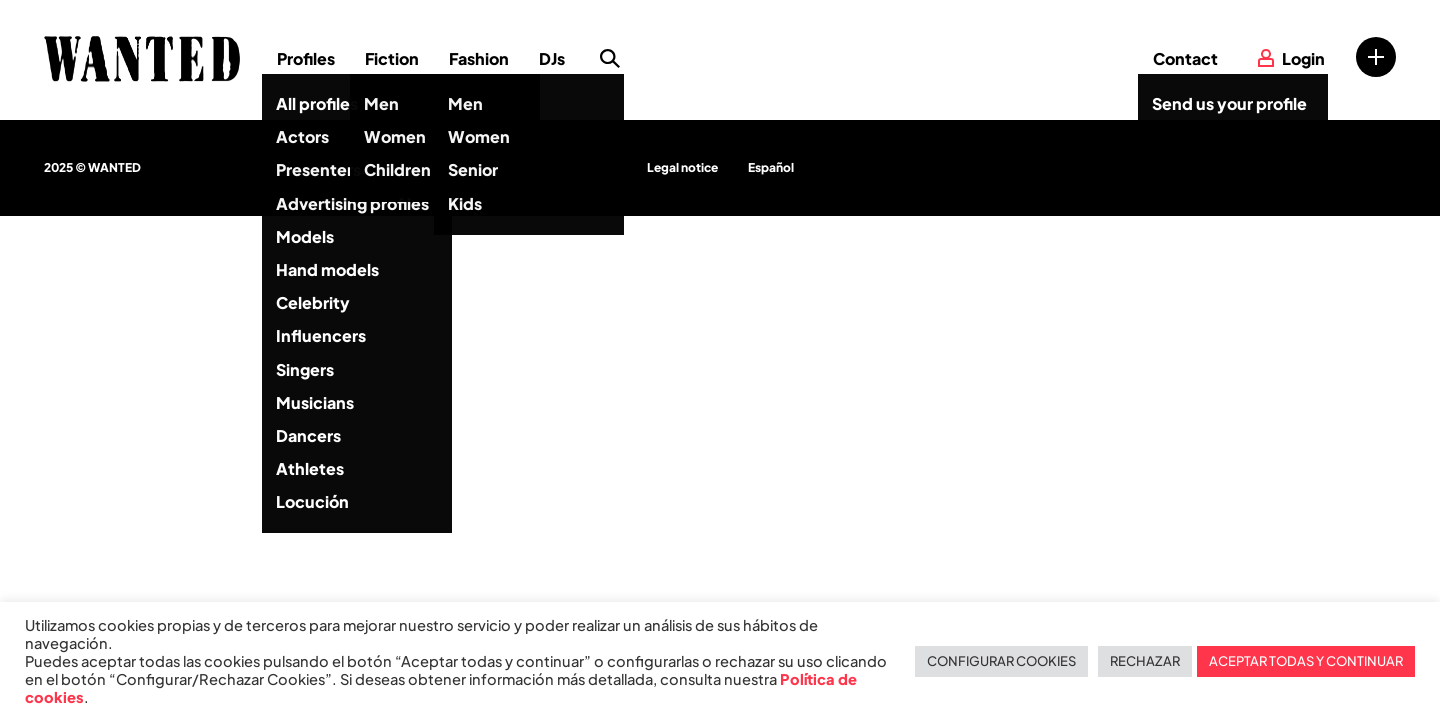 This screenshot has width=1440, height=720. What do you see at coordinates (1185, 58) in the screenshot?
I see `Contact` at bounding box center [1185, 58].